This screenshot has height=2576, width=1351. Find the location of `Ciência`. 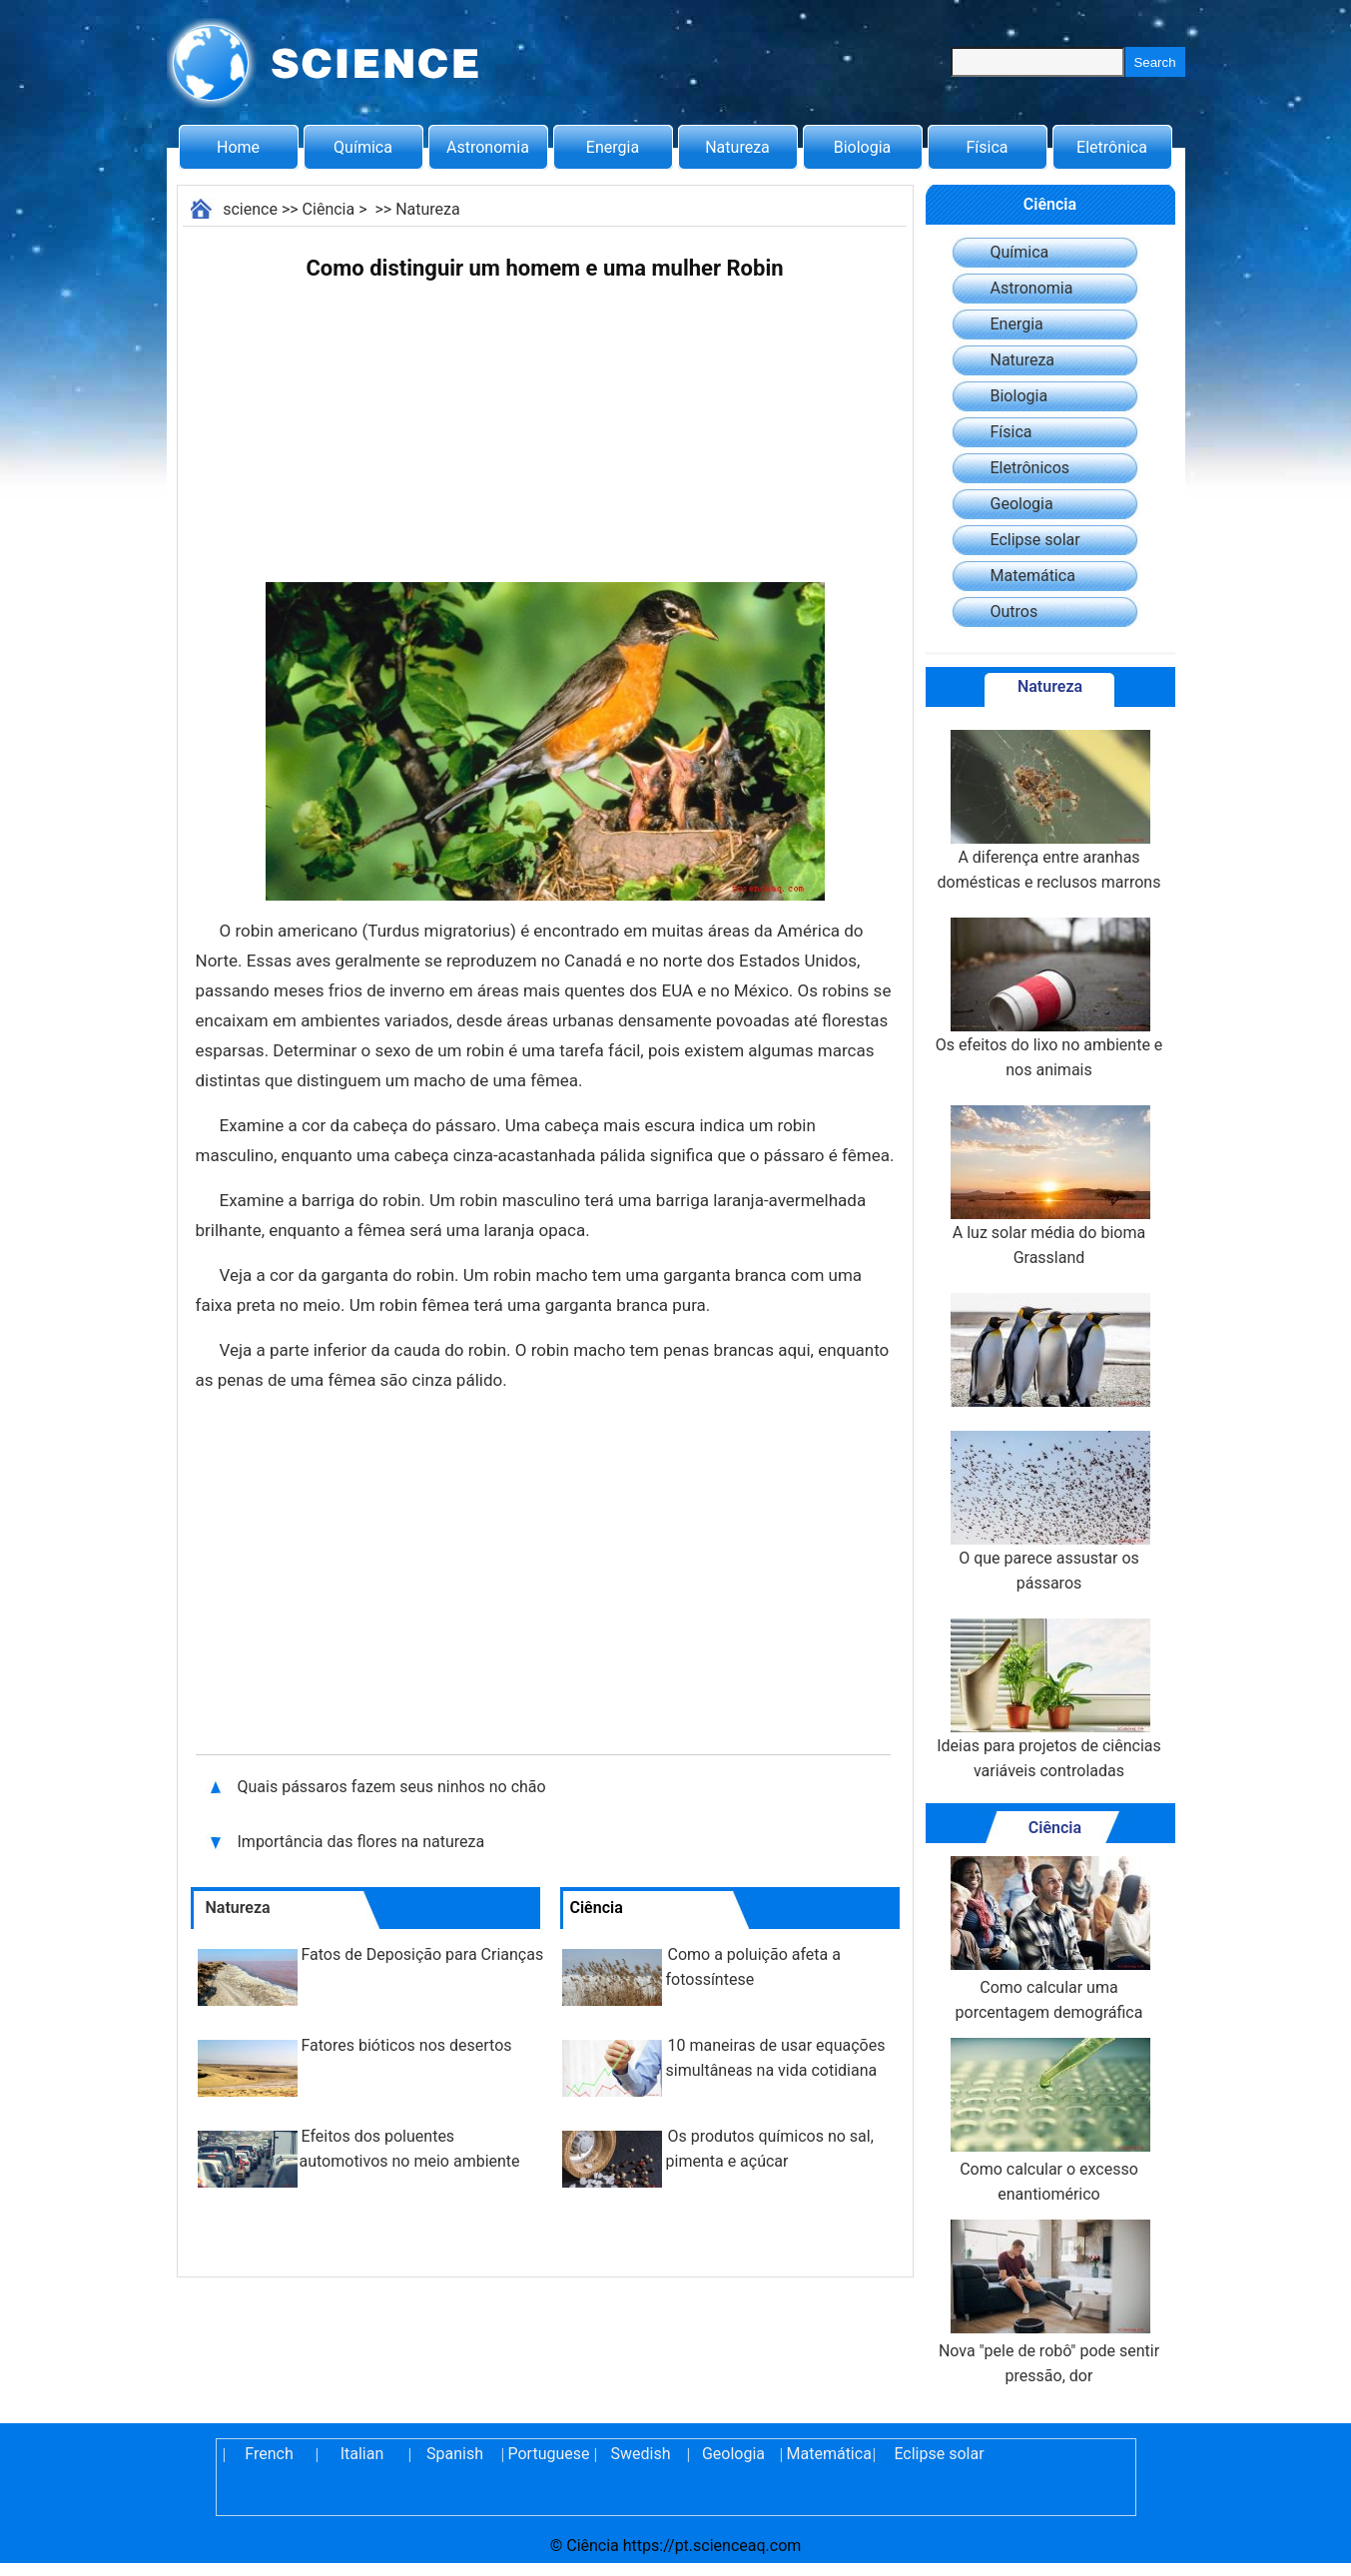

Ciência is located at coordinates (329, 209).